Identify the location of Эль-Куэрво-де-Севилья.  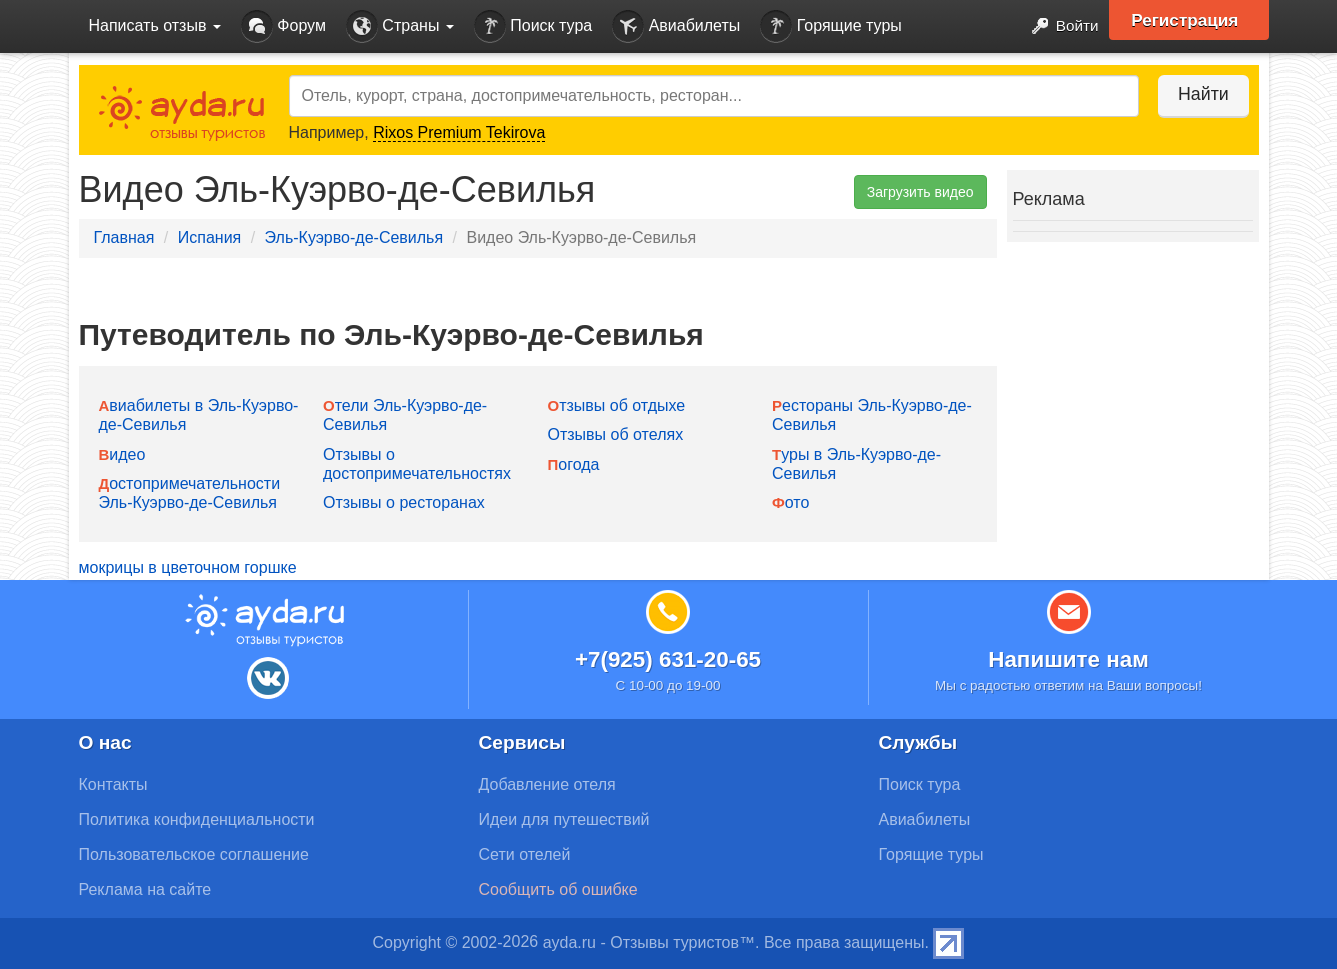
(354, 237).